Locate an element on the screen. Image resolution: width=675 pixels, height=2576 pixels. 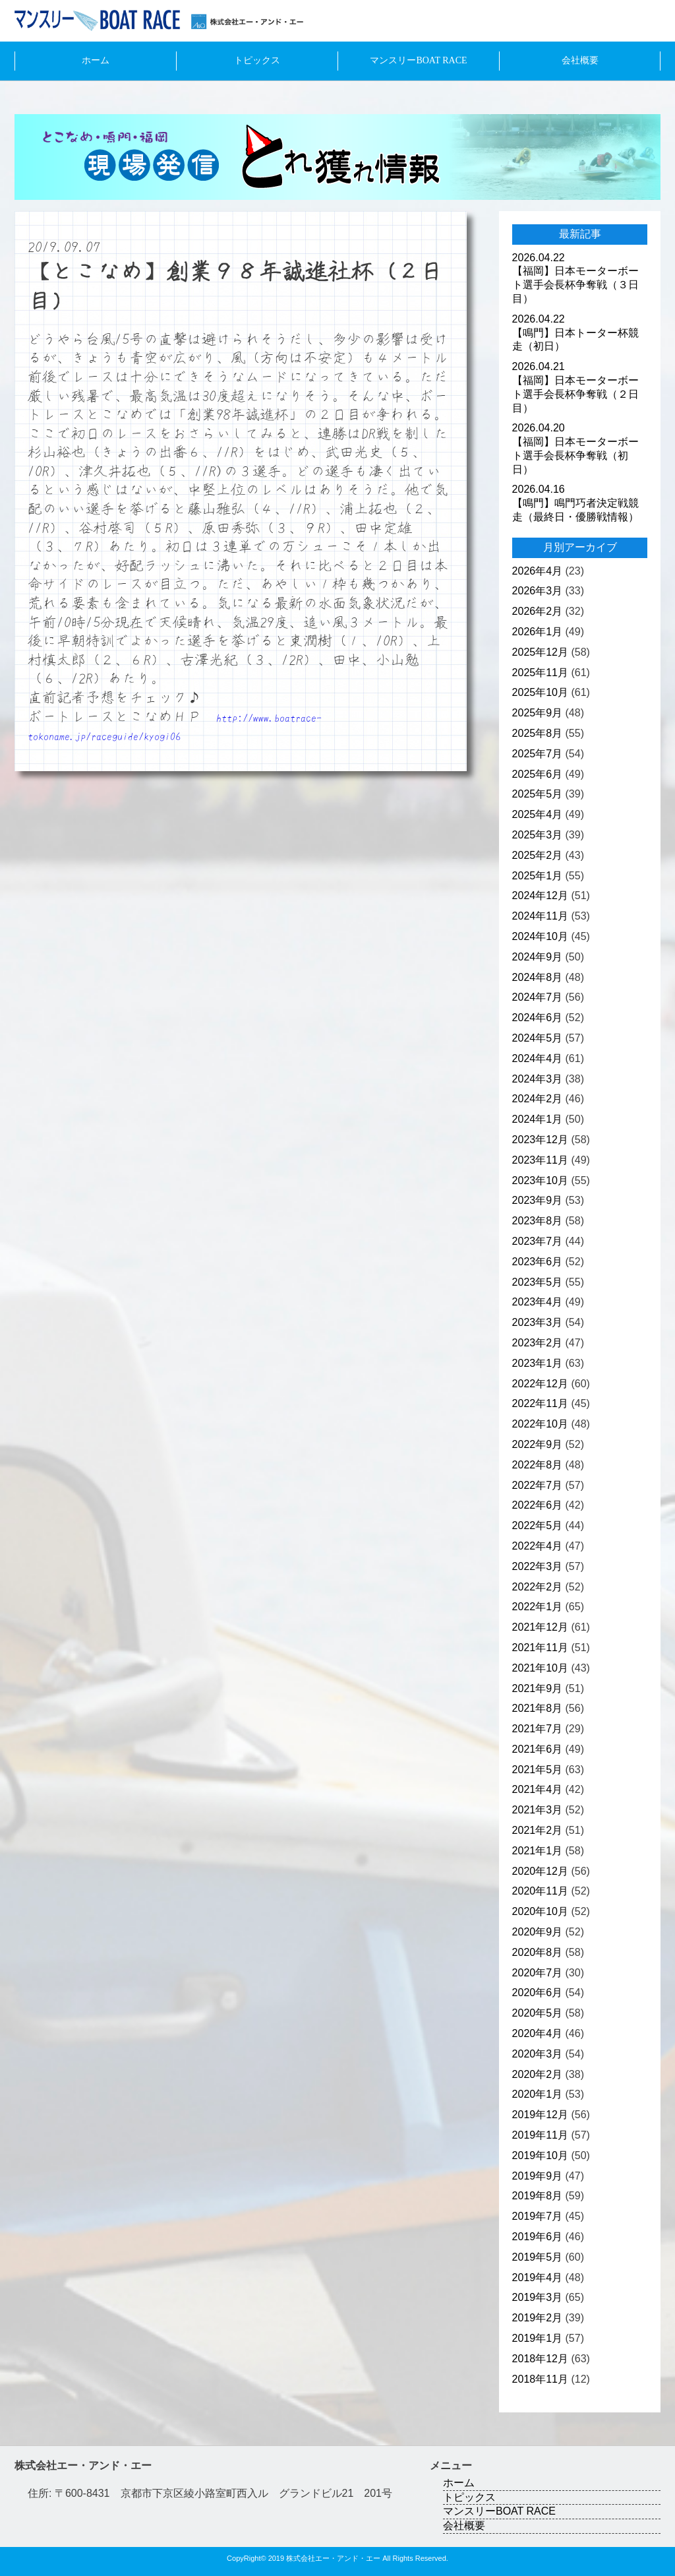
2021年3月 is located at coordinates (537, 1809).